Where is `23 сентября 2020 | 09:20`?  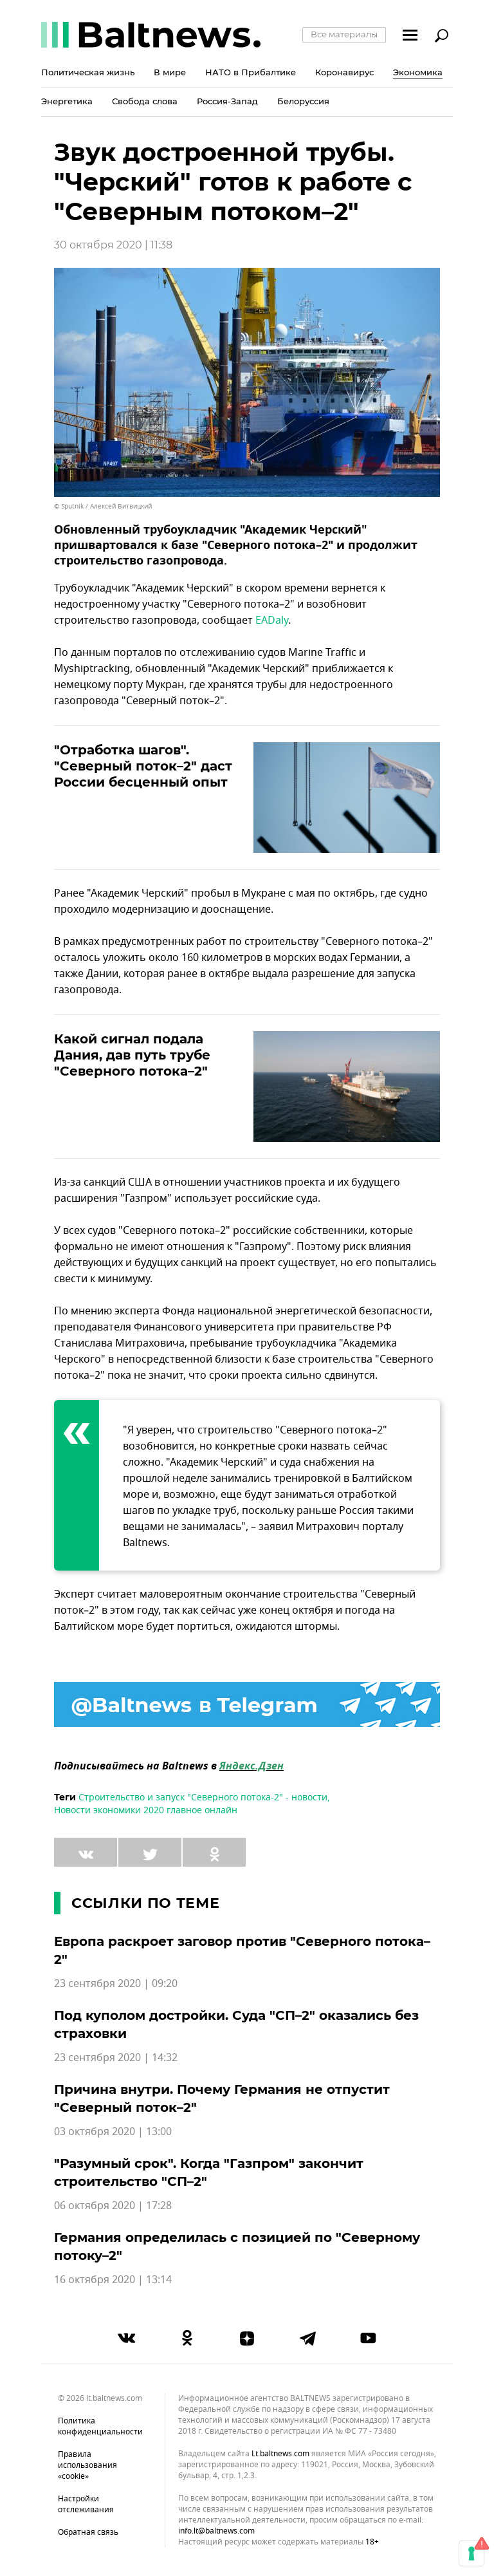 23 сентября 2020 | 09:20 is located at coordinates (116, 1984).